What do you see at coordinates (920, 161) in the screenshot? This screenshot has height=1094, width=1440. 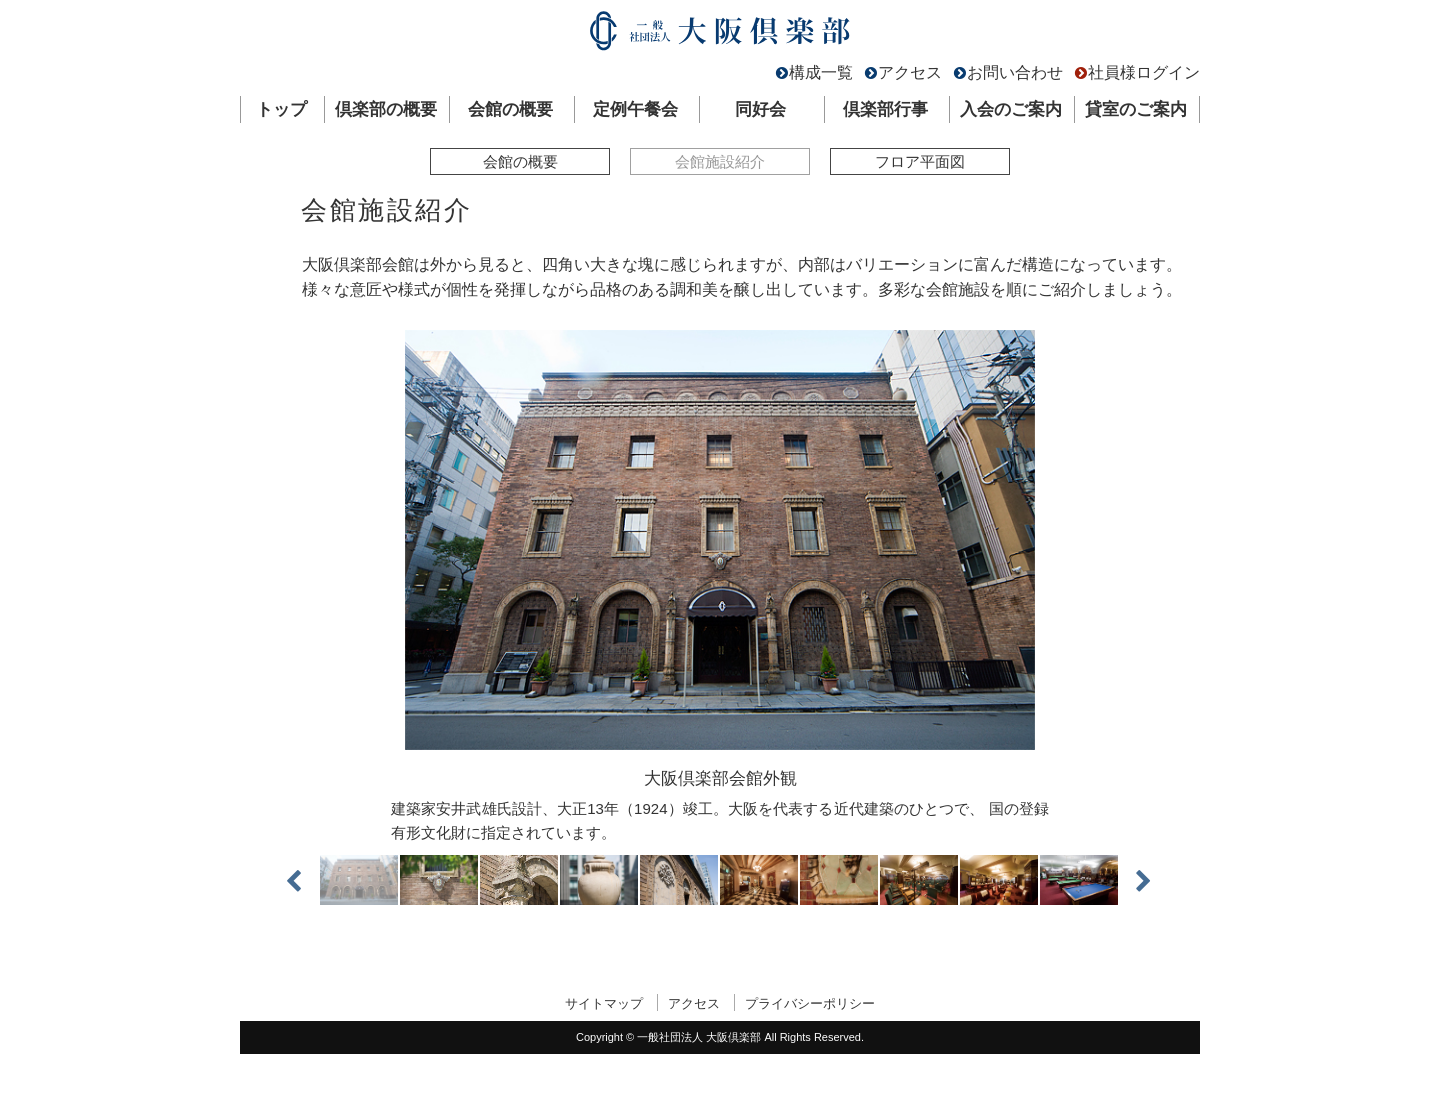 I see `フロア平面図` at bounding box center [920, 161].